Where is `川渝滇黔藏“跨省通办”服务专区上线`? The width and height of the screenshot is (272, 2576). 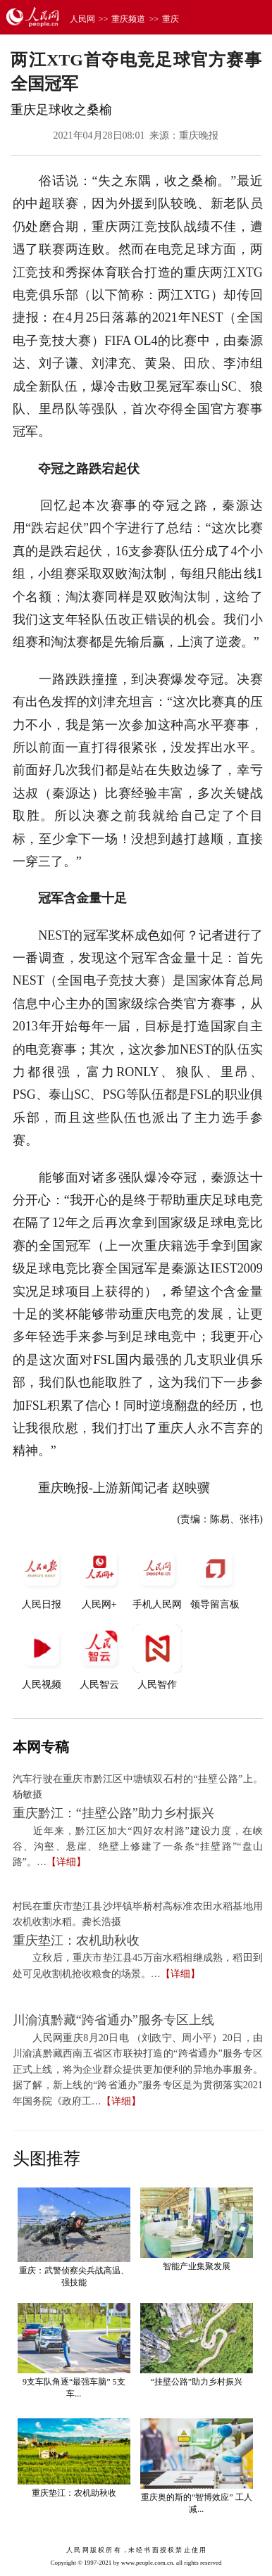
川渝滇黔藏“跨省通办”服务专区上线 is located at coordinates (113, 2020).